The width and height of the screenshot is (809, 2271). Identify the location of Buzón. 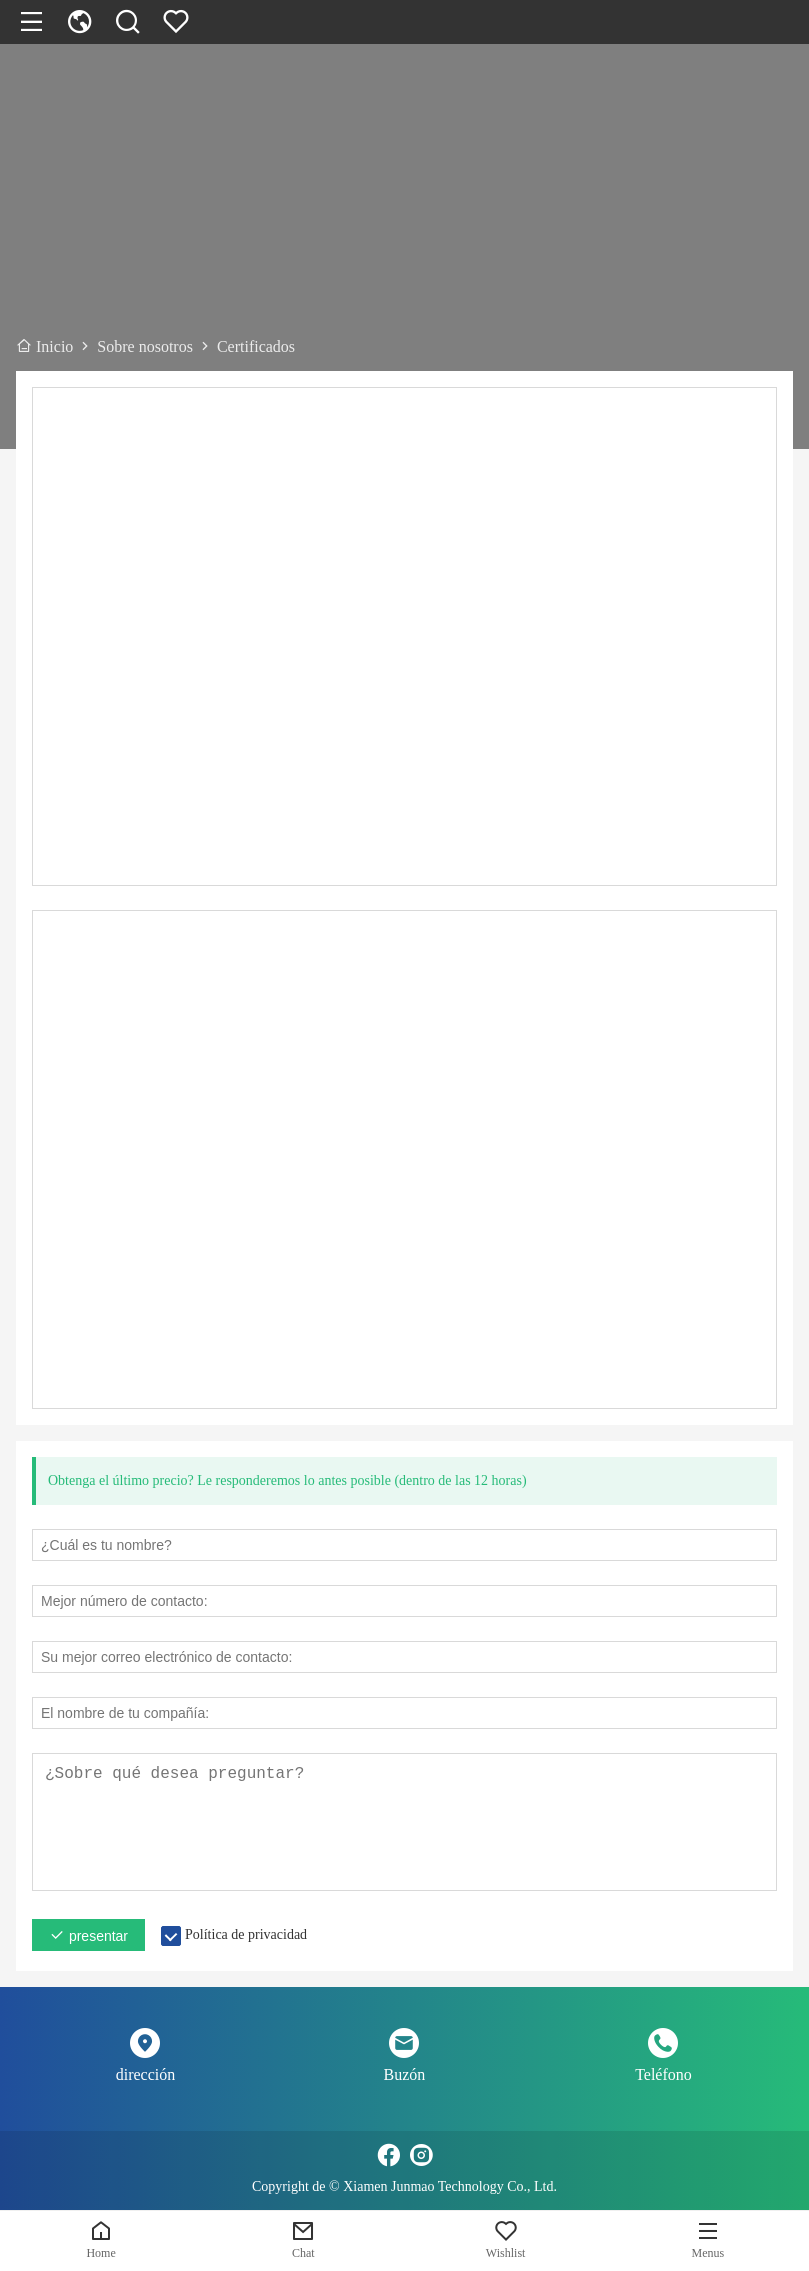
(405, 2074).